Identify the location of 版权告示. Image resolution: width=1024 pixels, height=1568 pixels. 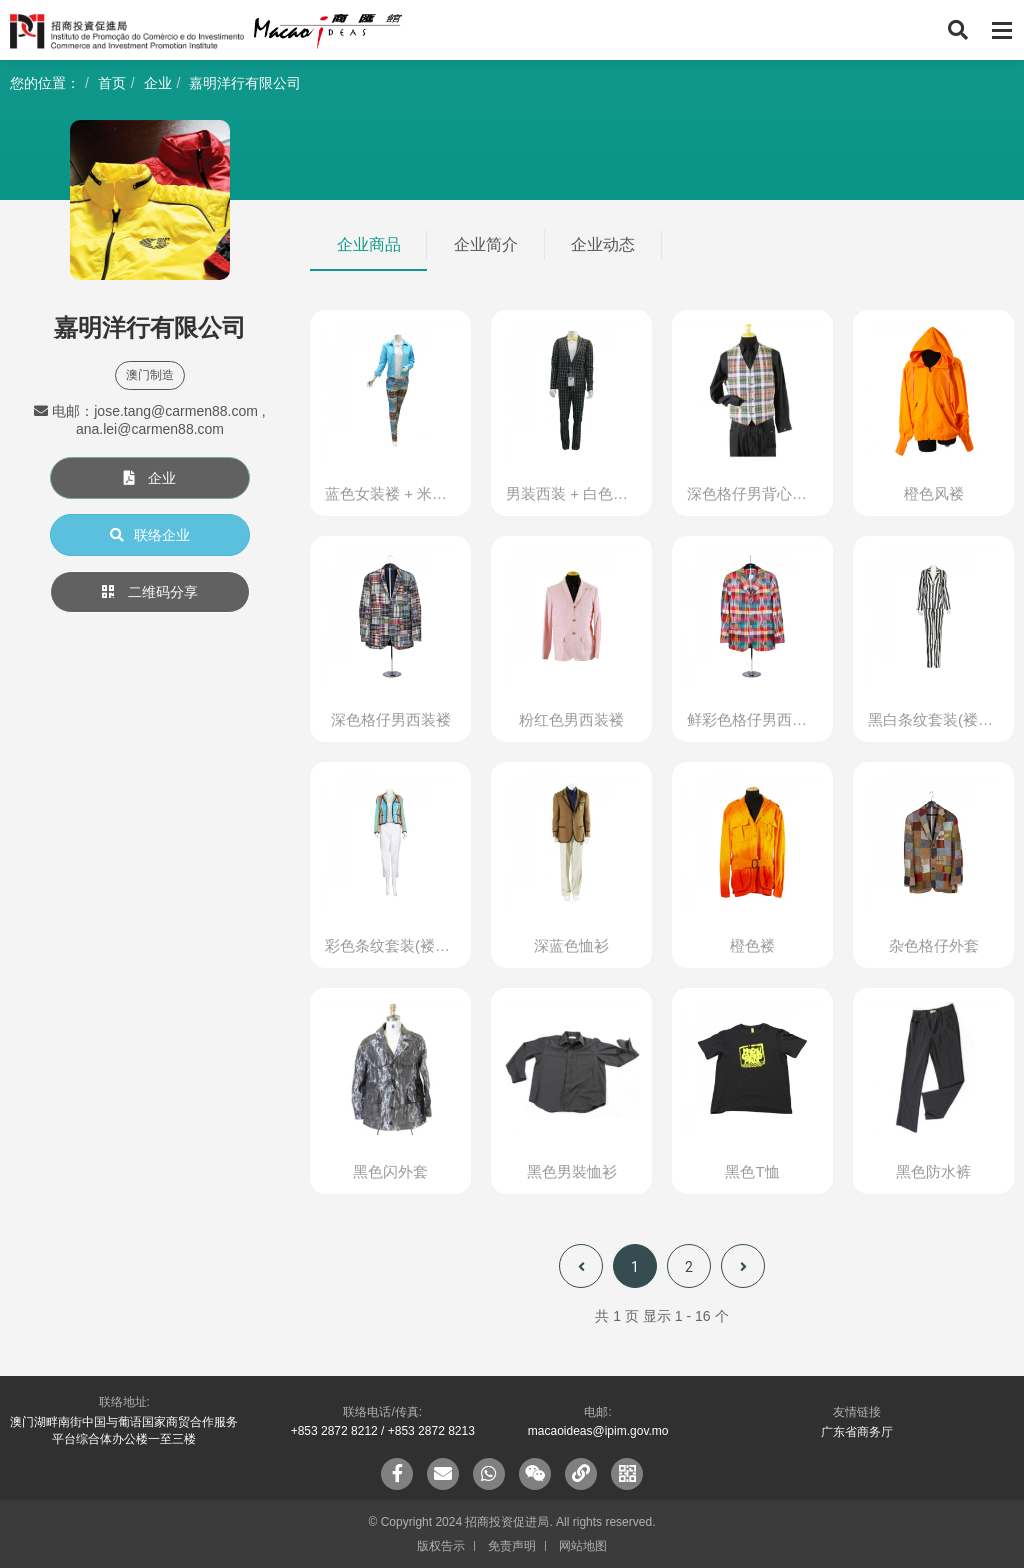
(441, 1546).